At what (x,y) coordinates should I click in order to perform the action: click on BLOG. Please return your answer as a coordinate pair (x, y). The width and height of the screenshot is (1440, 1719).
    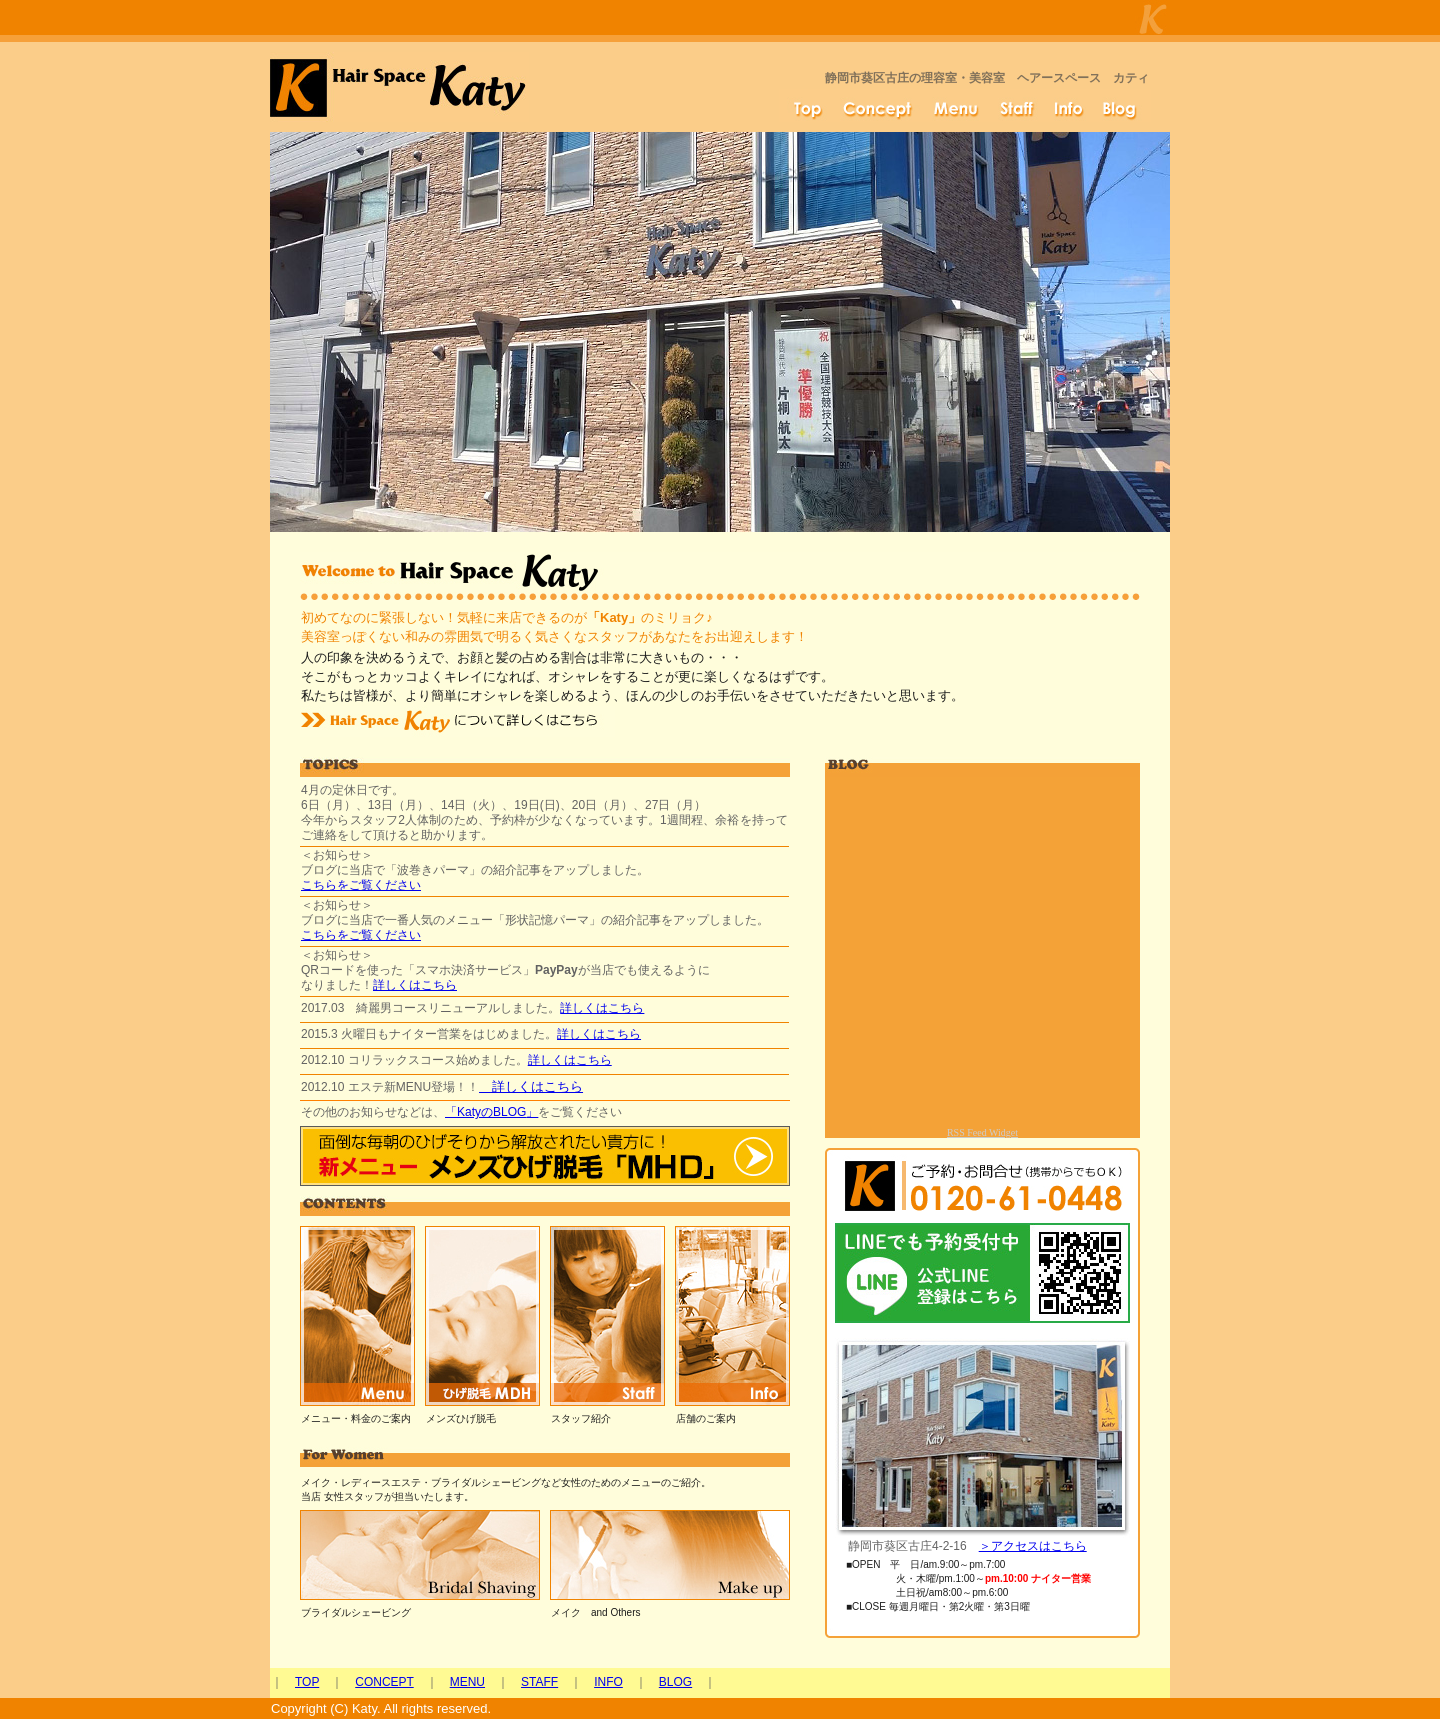
    Looking at the image, I should click on (675, 1682).